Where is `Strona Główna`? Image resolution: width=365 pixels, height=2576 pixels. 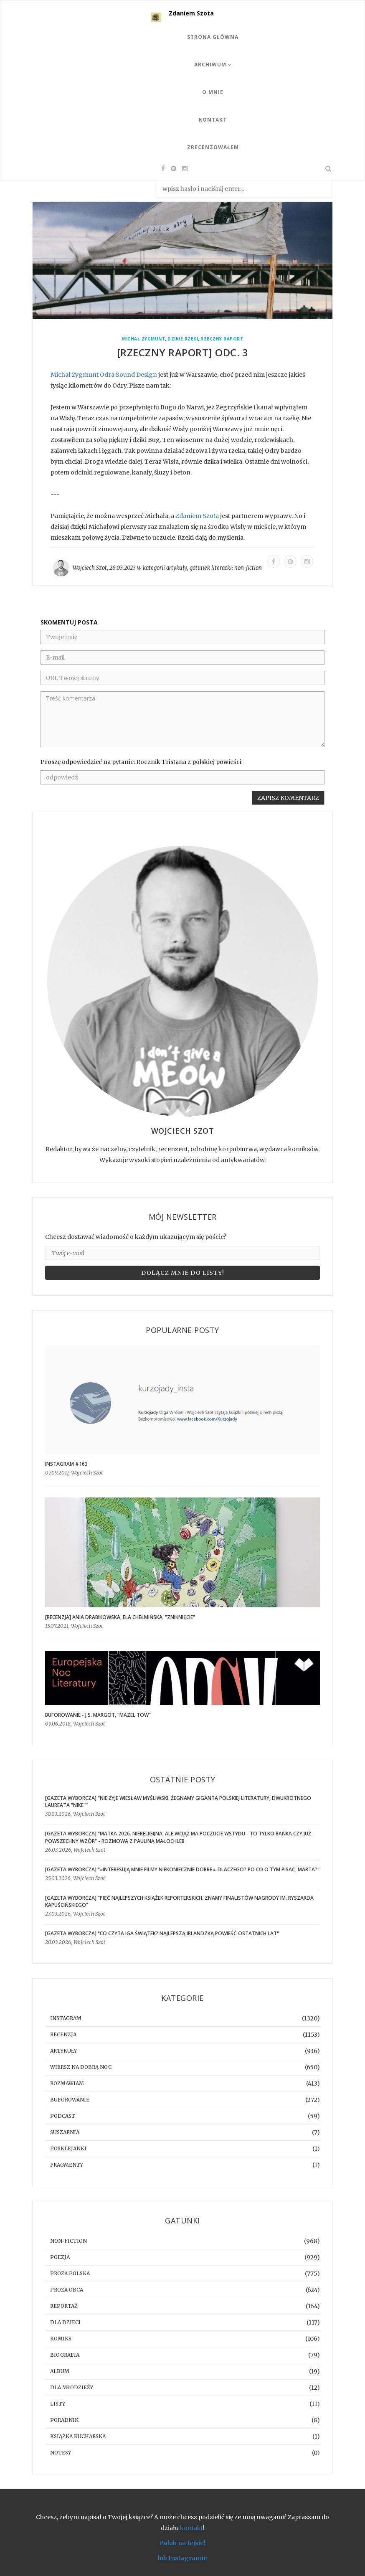
Strona Główna is located at coordinates (212, 37).